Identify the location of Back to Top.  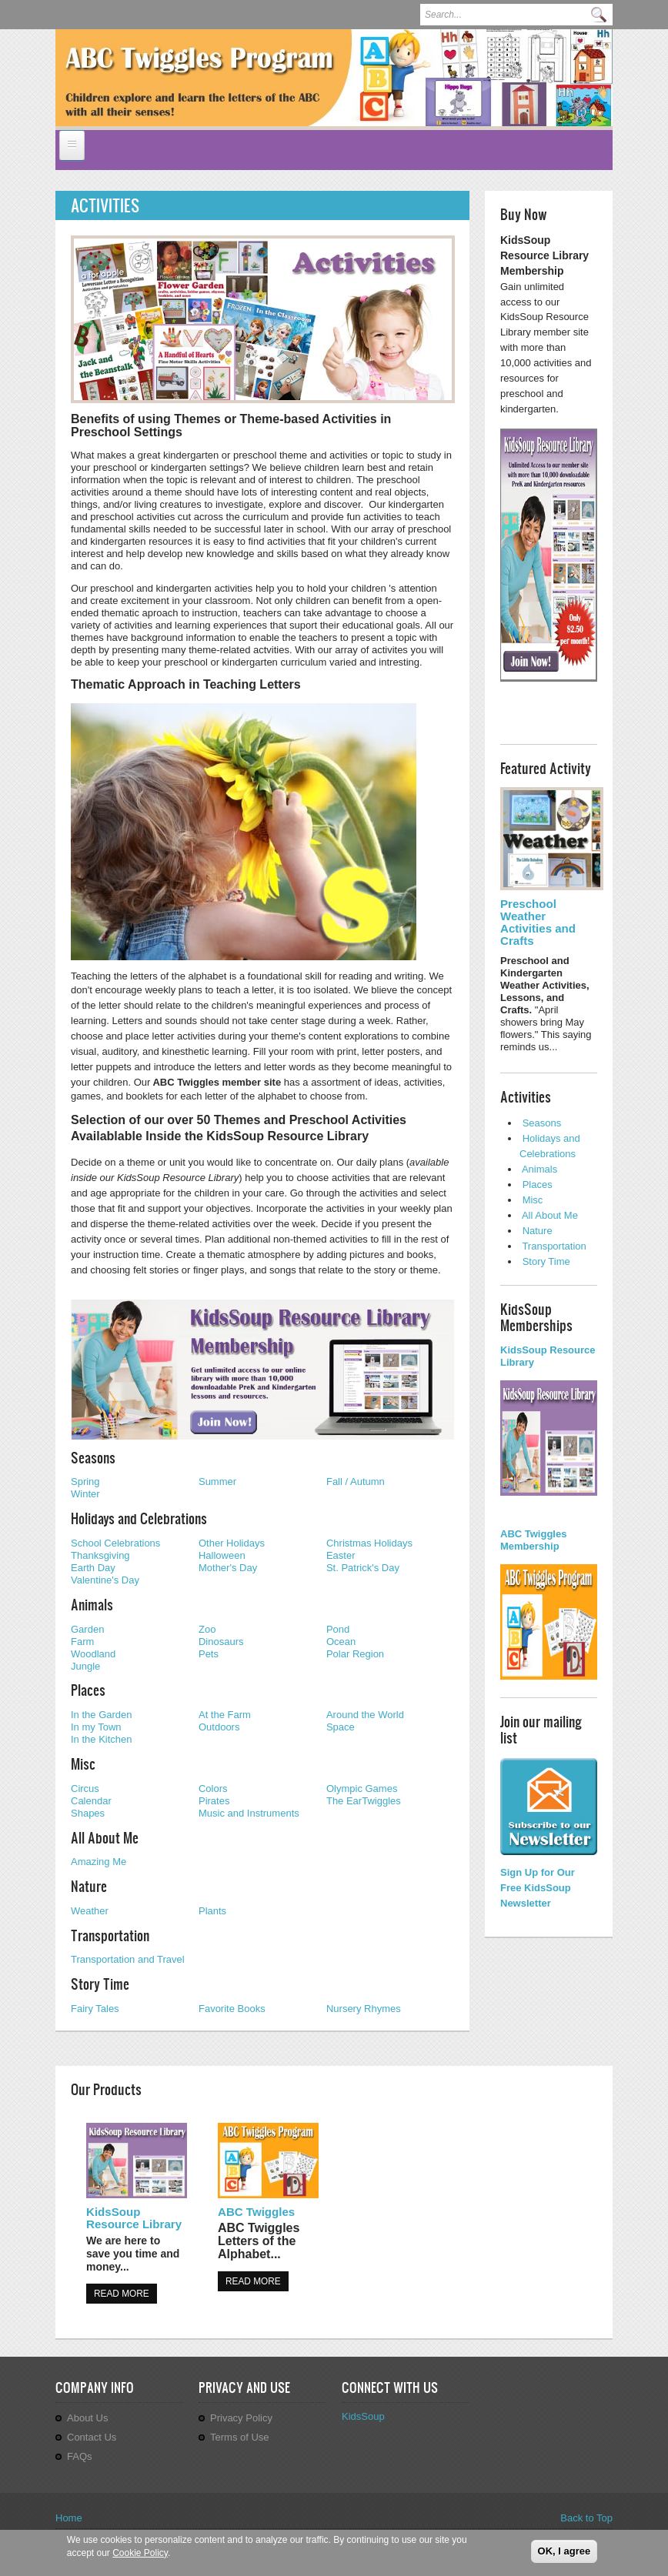
(586, 2518).